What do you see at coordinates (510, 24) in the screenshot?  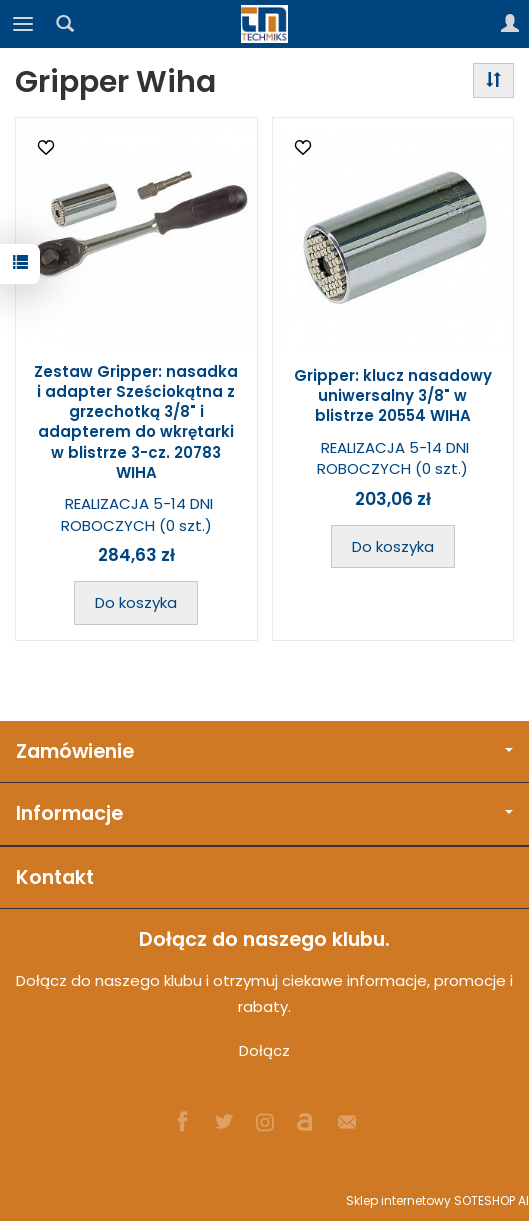 I see `[Moje konto]` at bounding box center [510, 24].